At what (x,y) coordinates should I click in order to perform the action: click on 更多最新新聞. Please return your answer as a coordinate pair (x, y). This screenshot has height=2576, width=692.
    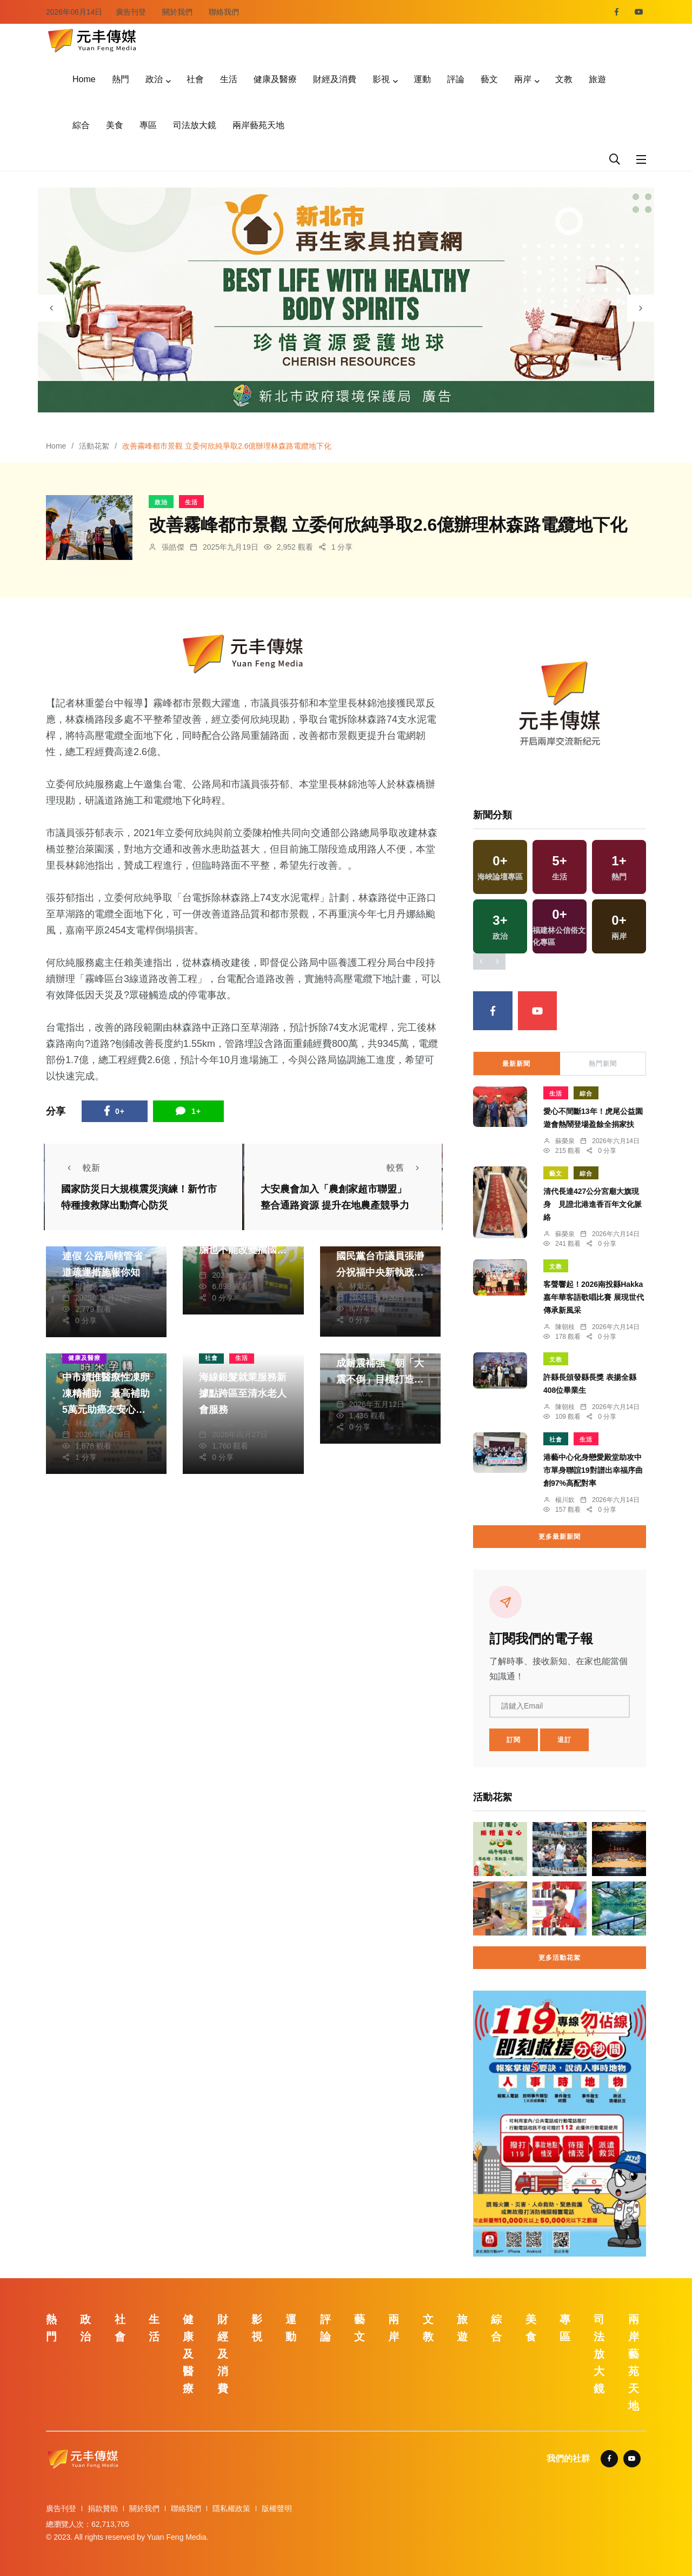
    Looking at the image, I should click on (559, 1536).